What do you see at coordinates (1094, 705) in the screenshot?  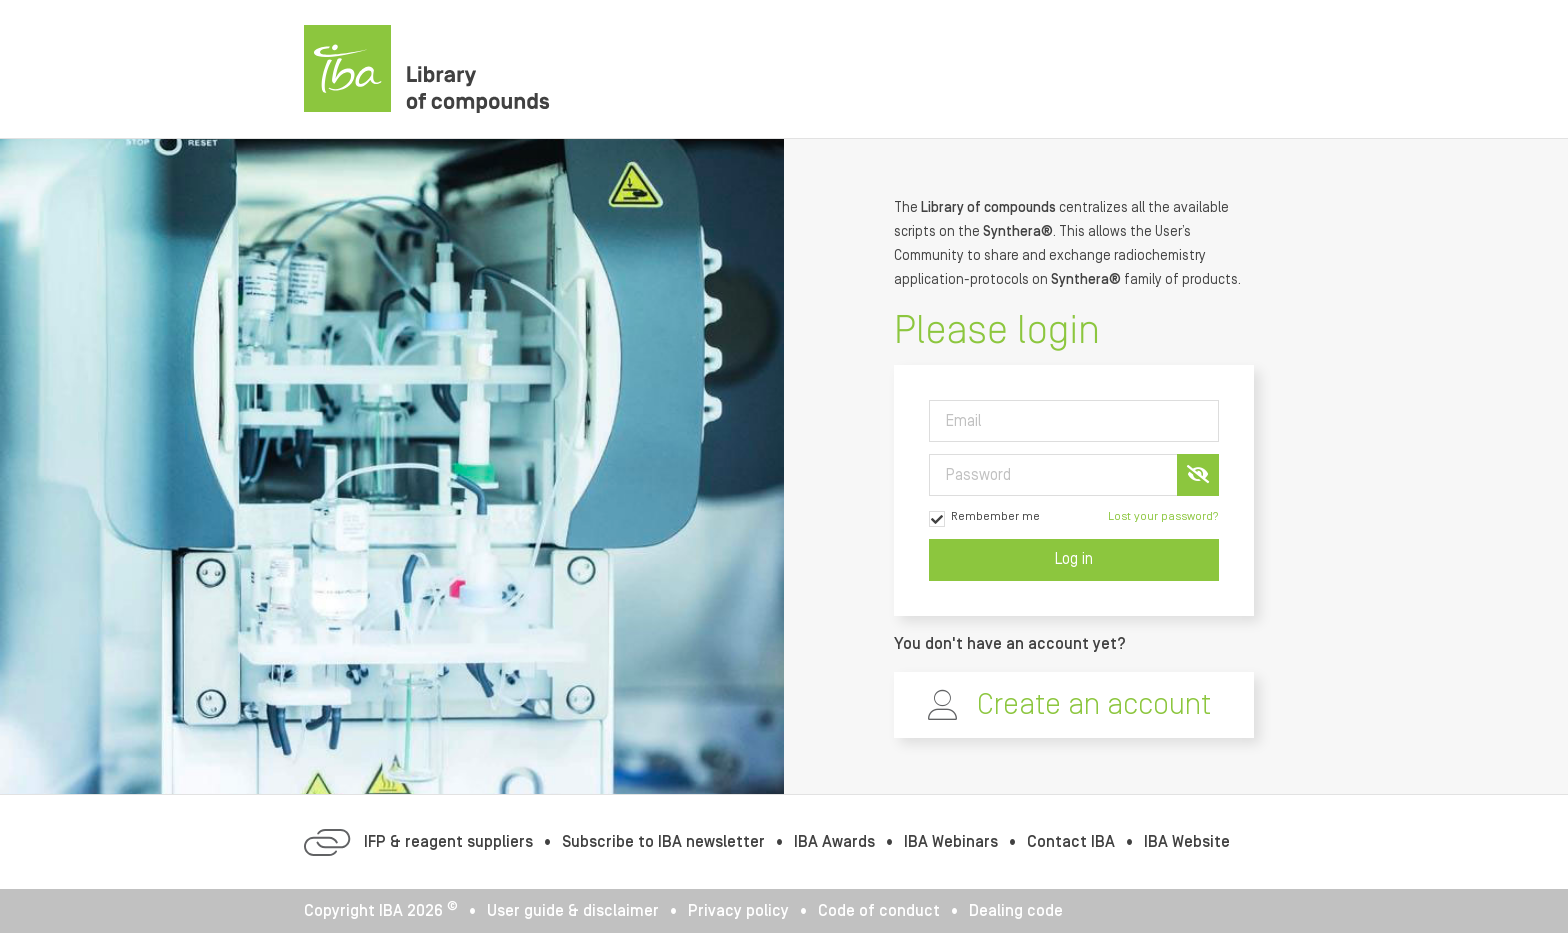 I see `Create an account` at bounding box center [1094, 705].